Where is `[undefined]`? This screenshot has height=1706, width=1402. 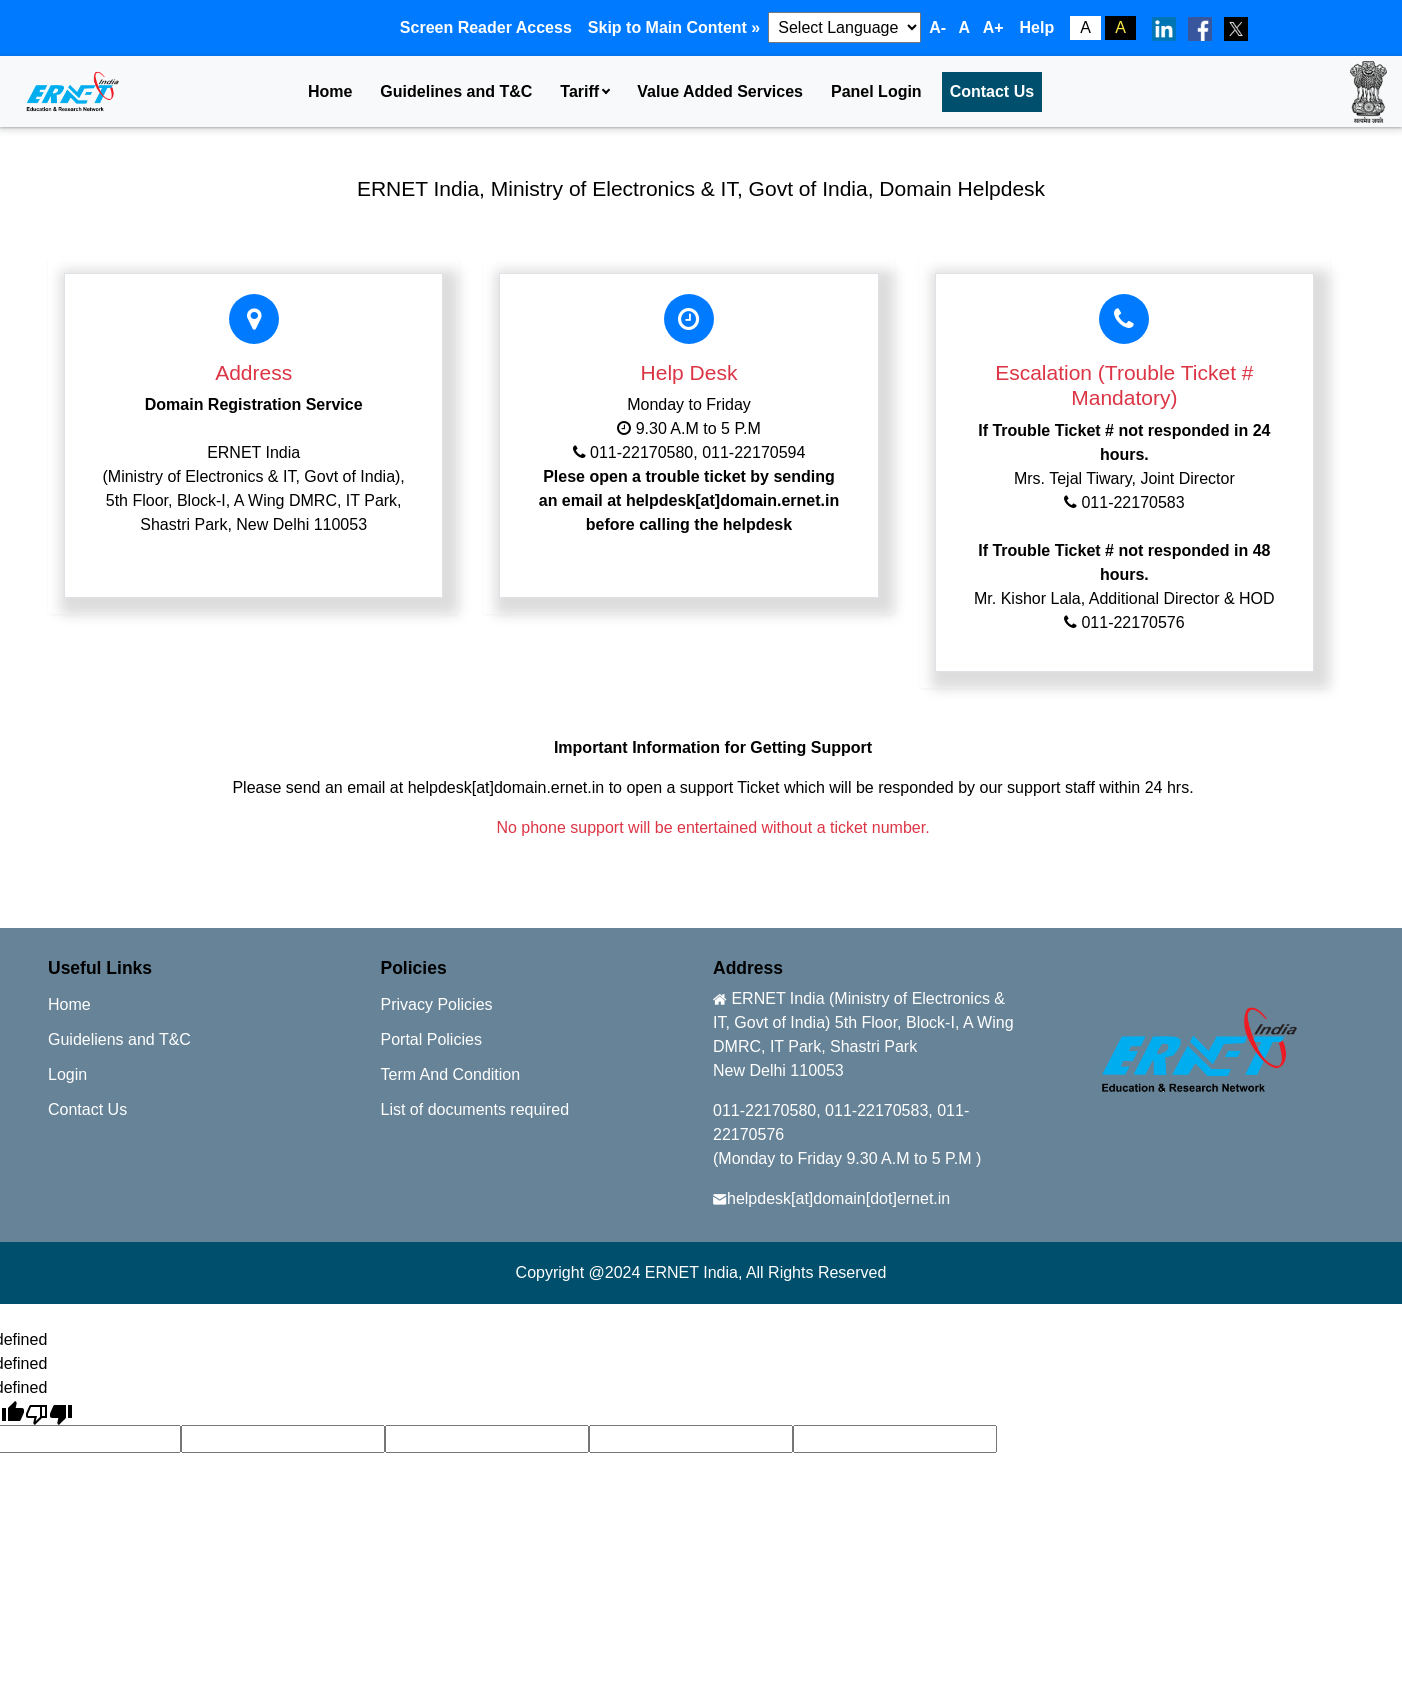
[undefined] is located at coordinates (49, 1412).